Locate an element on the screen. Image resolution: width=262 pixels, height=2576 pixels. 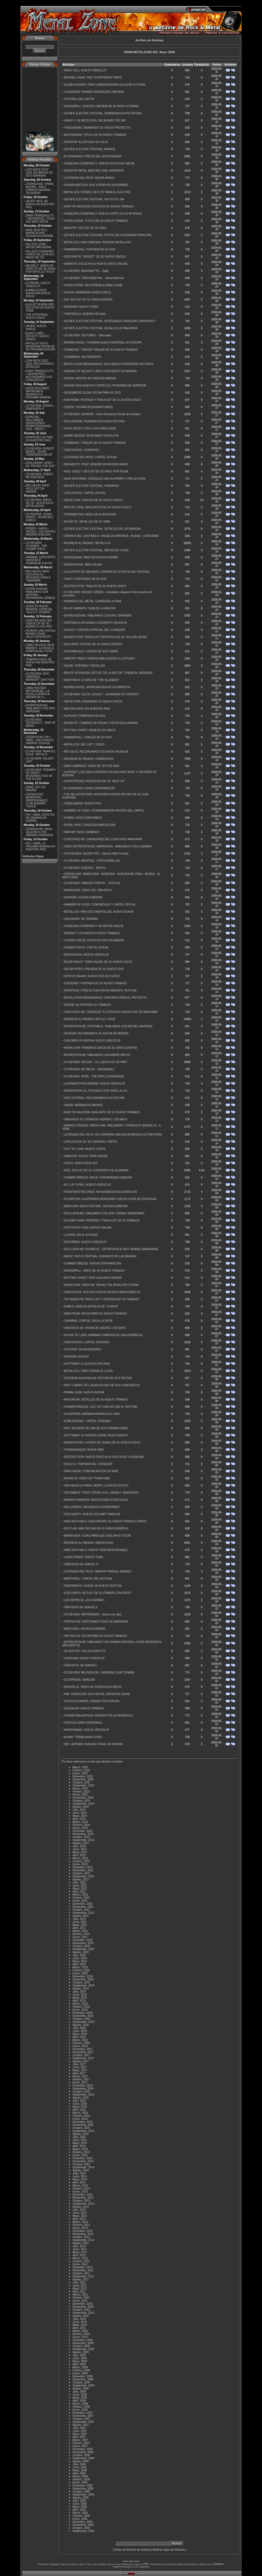
Noviembre, 2025 is located at coordinates (83, 1779).